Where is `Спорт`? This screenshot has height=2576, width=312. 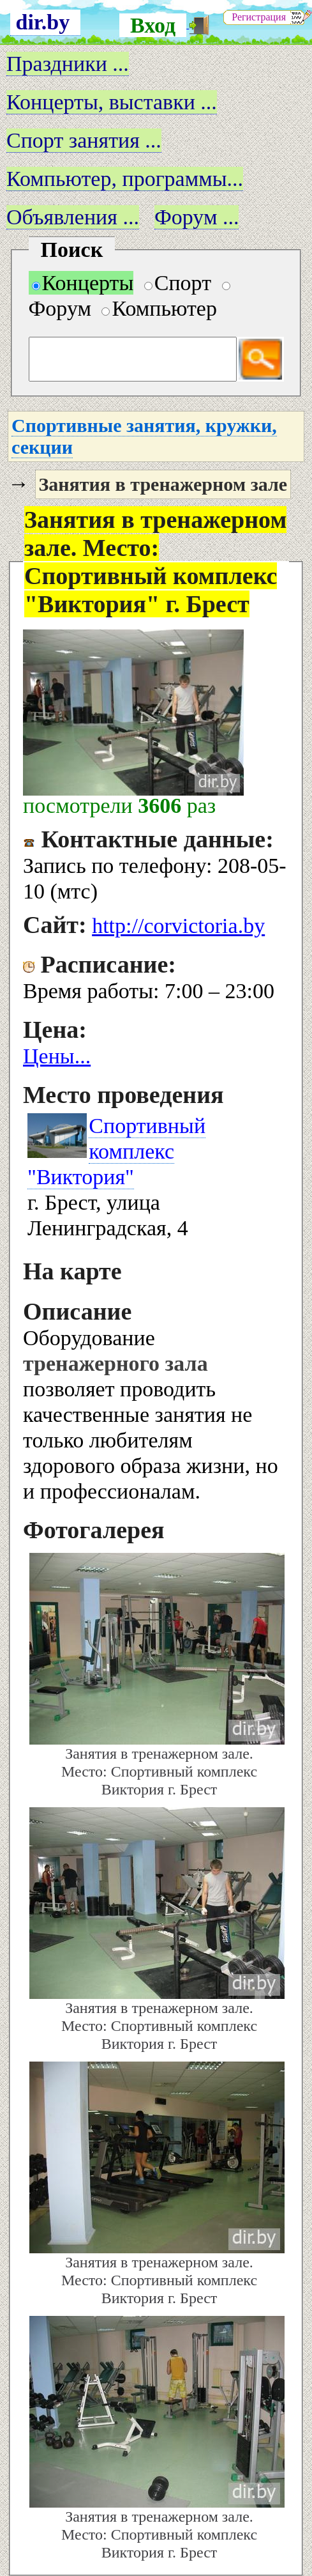 Спорт is located at coordinates (177, 283).